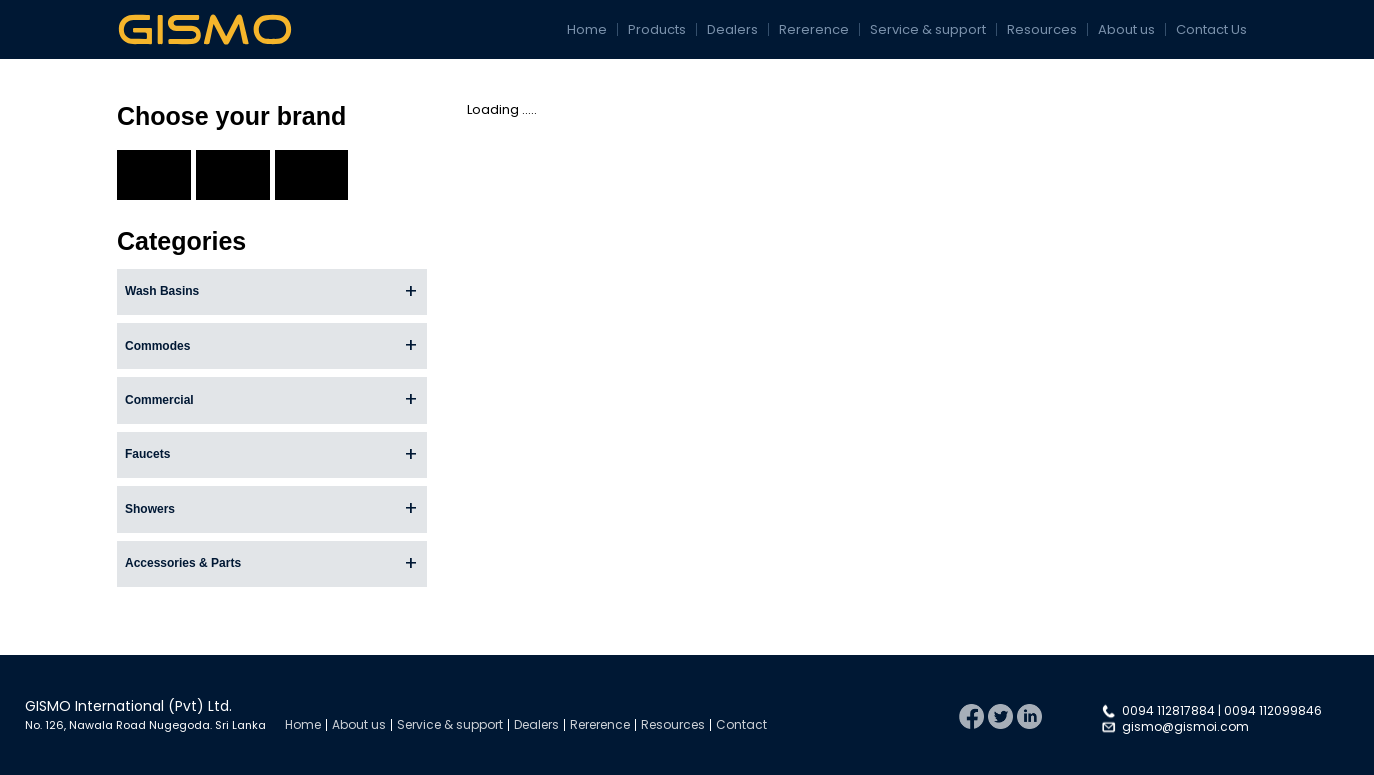 This screenshot has width=1374, height=775. I want to click on About us, so click(1126, 29).